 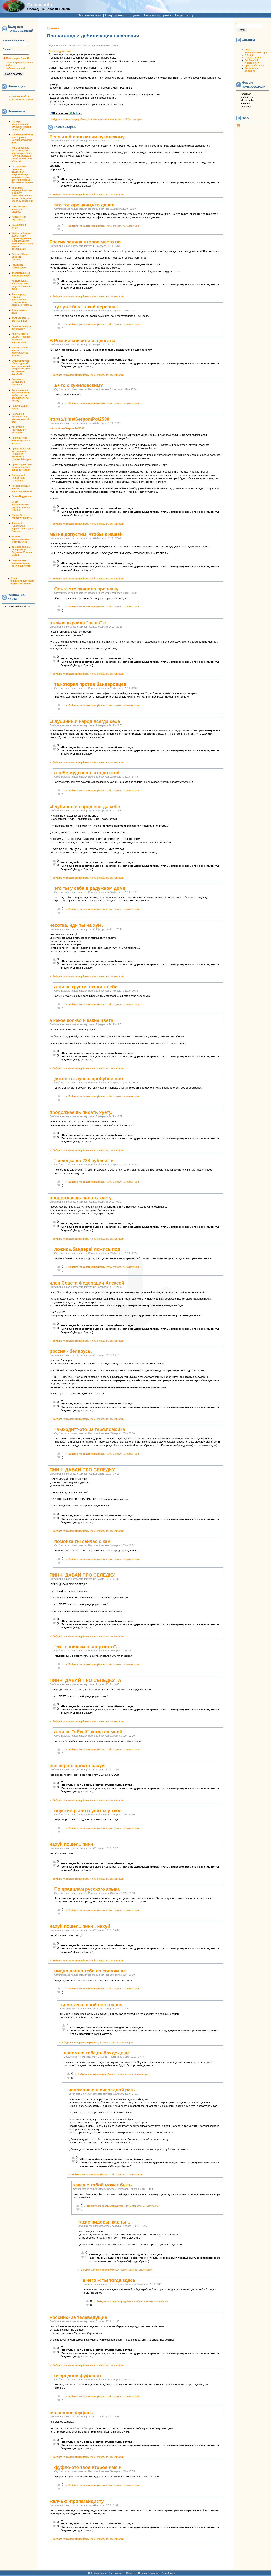 I want to click on какая с тобой может быть, so click(x=102, y=2184).